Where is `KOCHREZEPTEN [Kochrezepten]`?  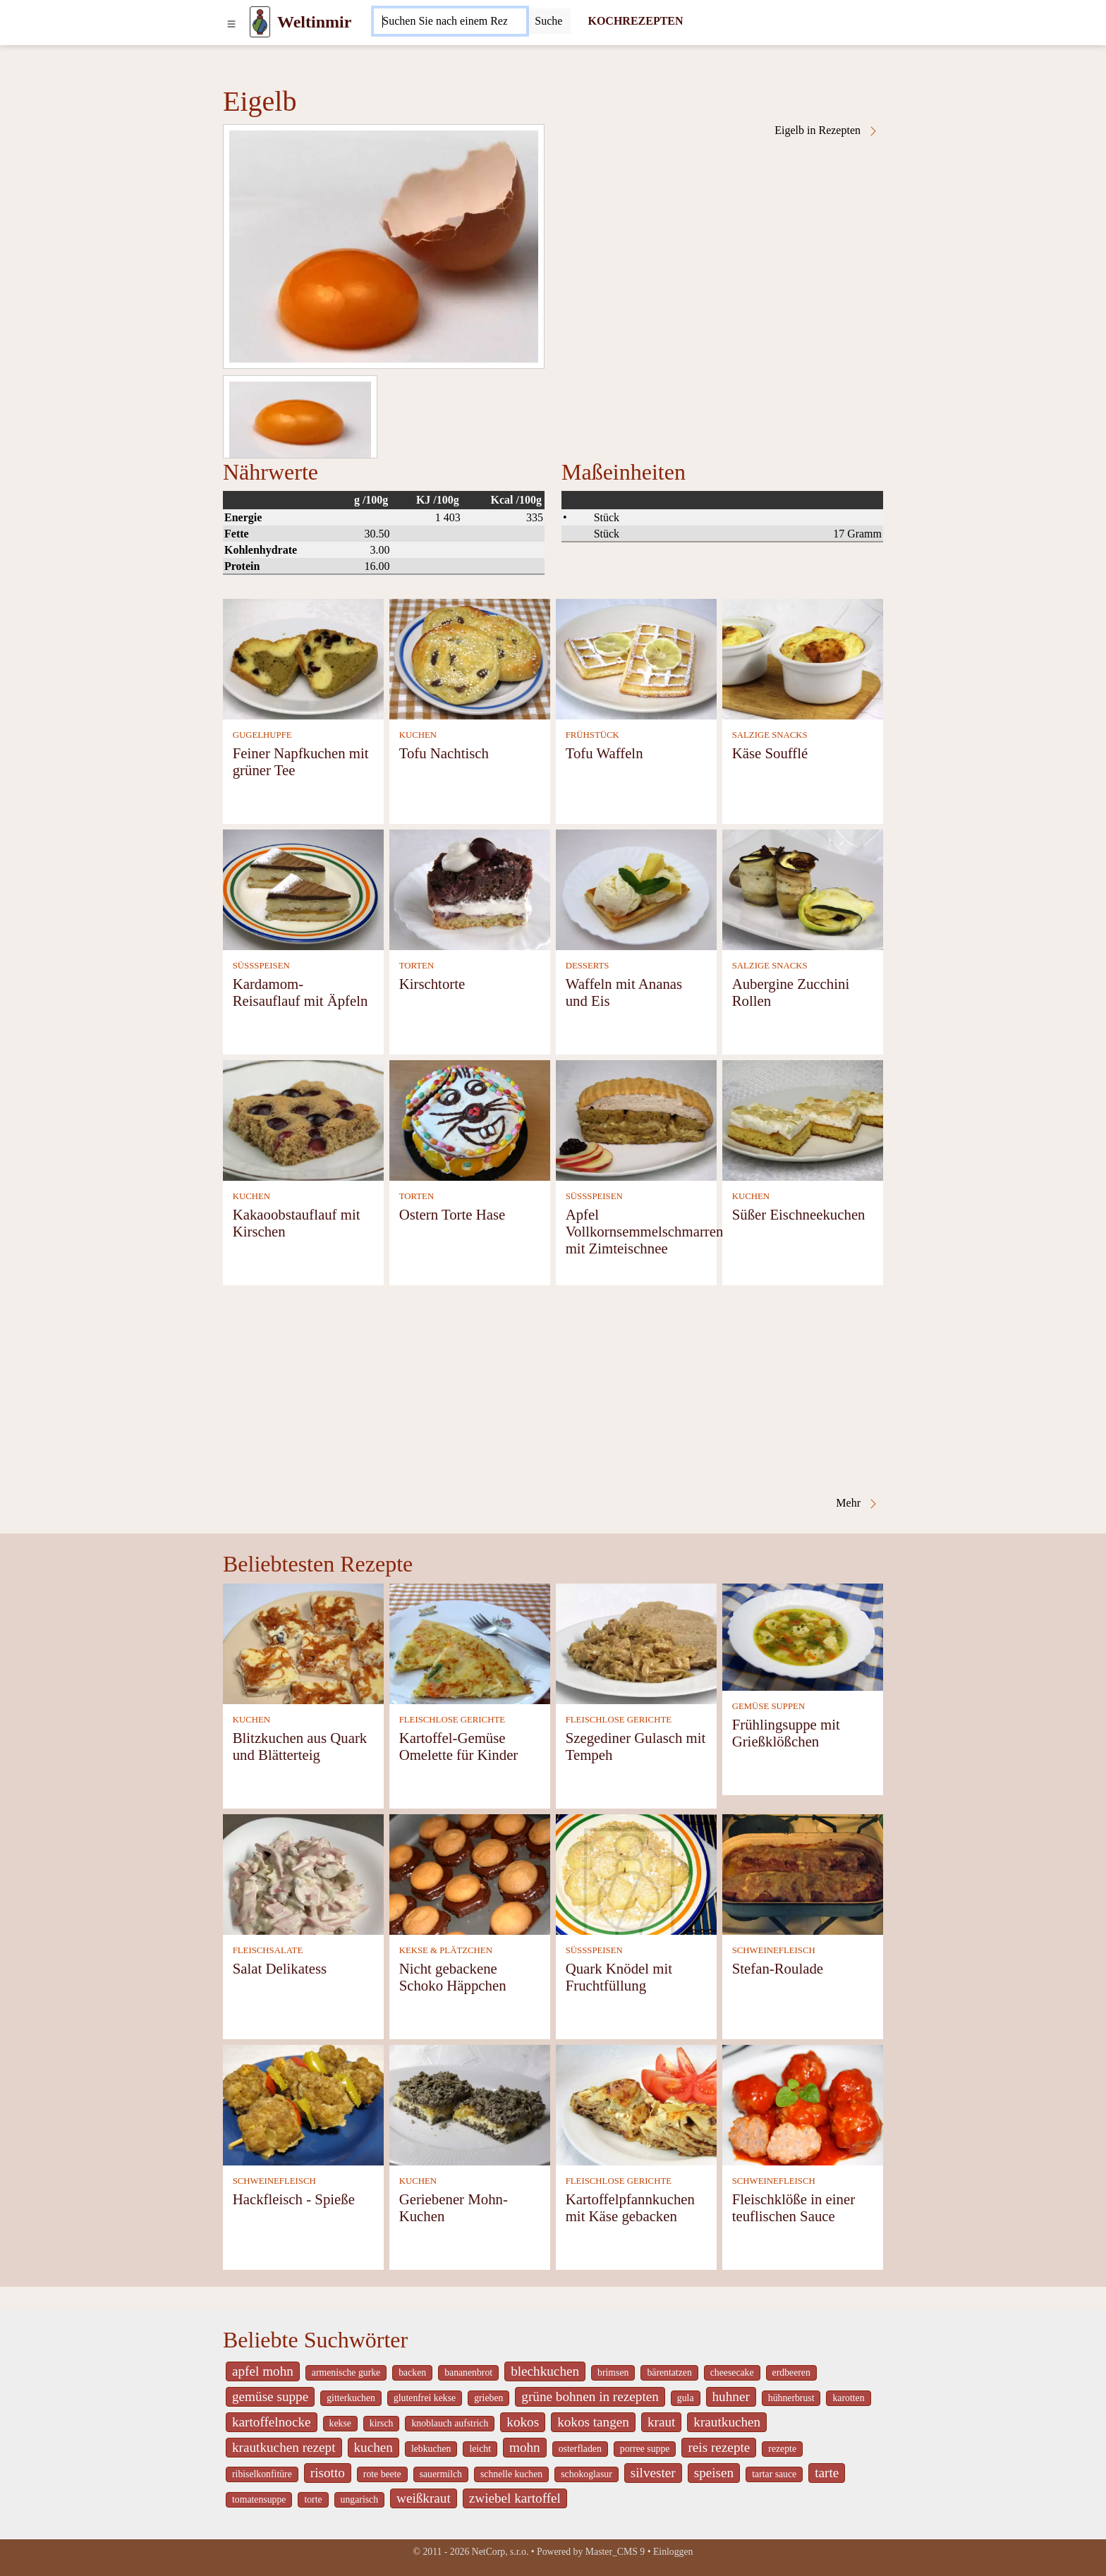 KOCHREZEPTEN [Kochrezepten] is located at coordinates (635, 21).